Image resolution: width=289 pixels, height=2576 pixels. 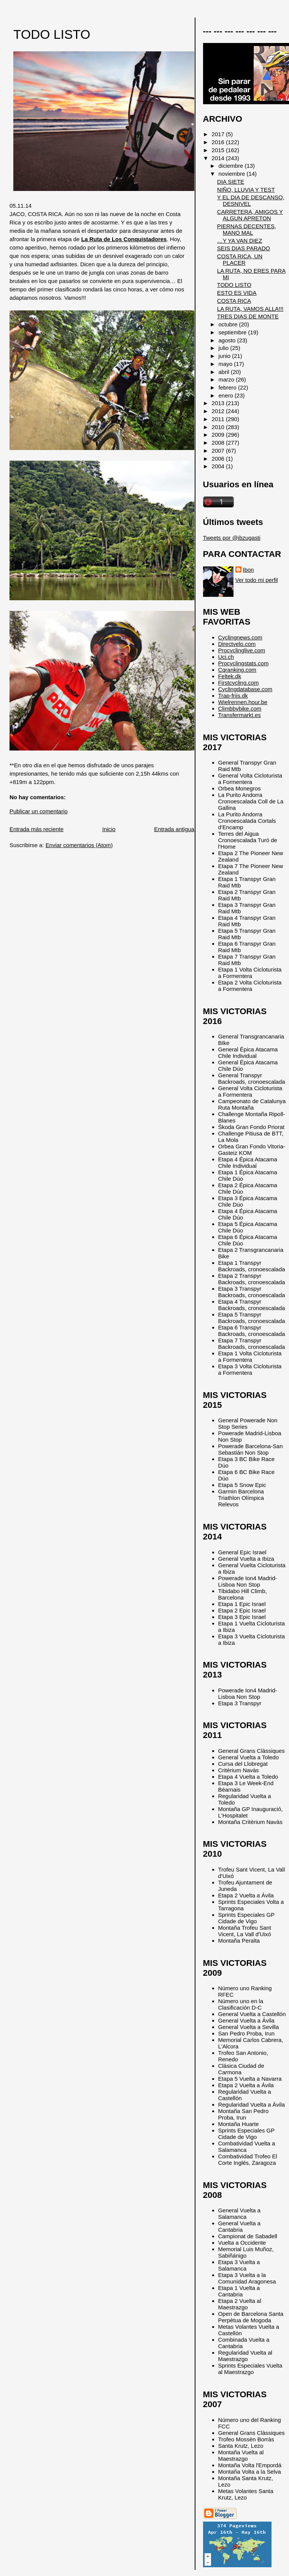 What do you see at coordinates (228, 387) in the screenshot?
I see `febrero` at bounding box center [228, 387].